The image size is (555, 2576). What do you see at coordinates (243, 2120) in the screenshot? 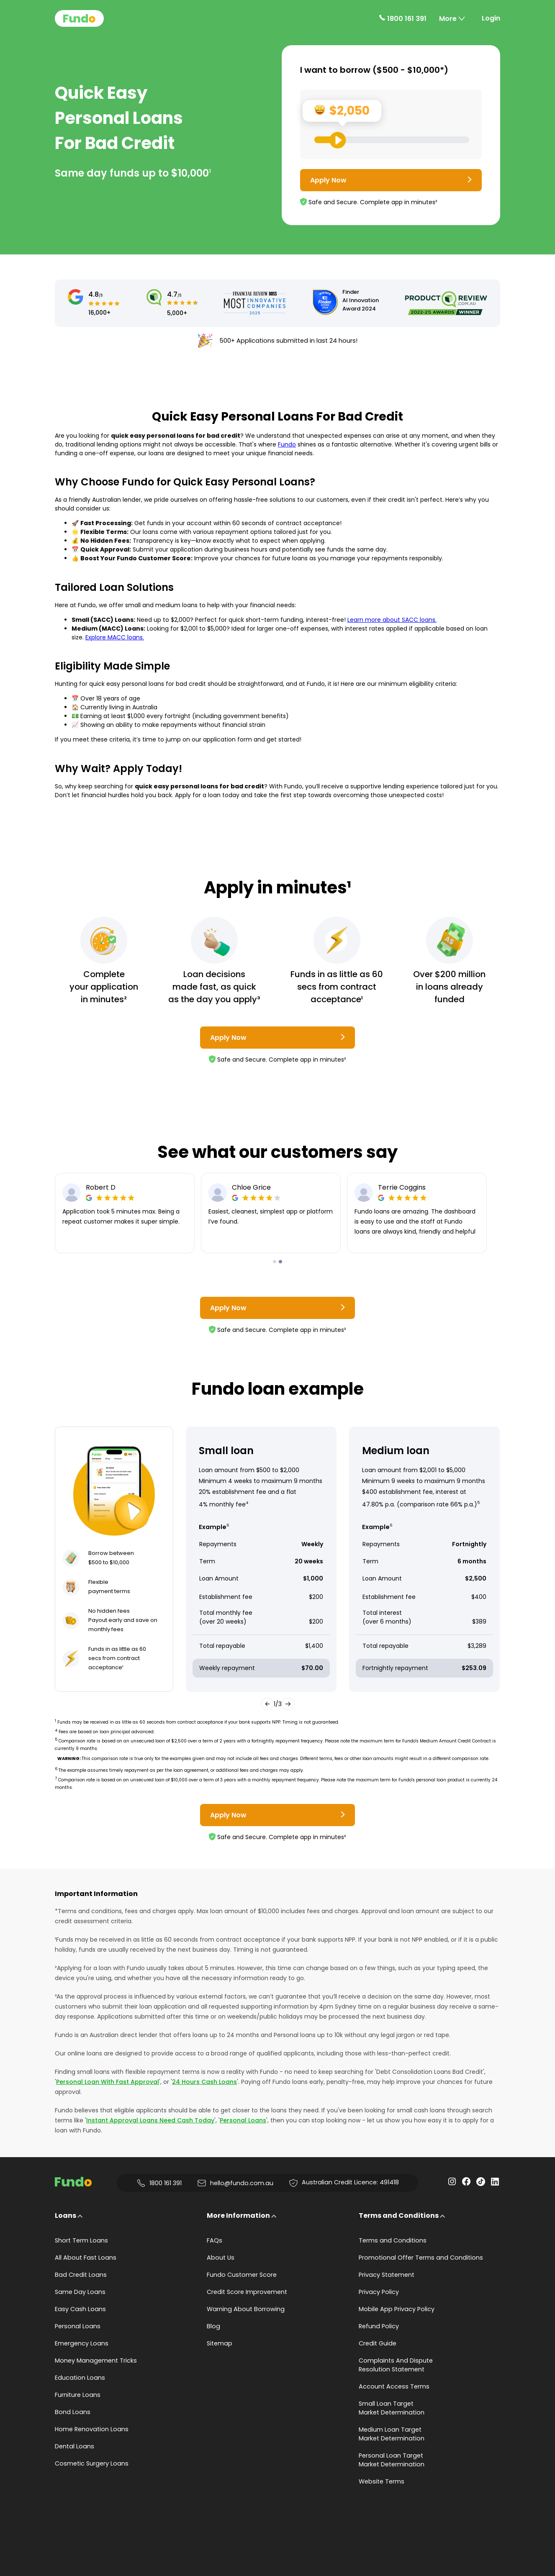
I see `Personal Loans` at bounding box center [243, 2120].